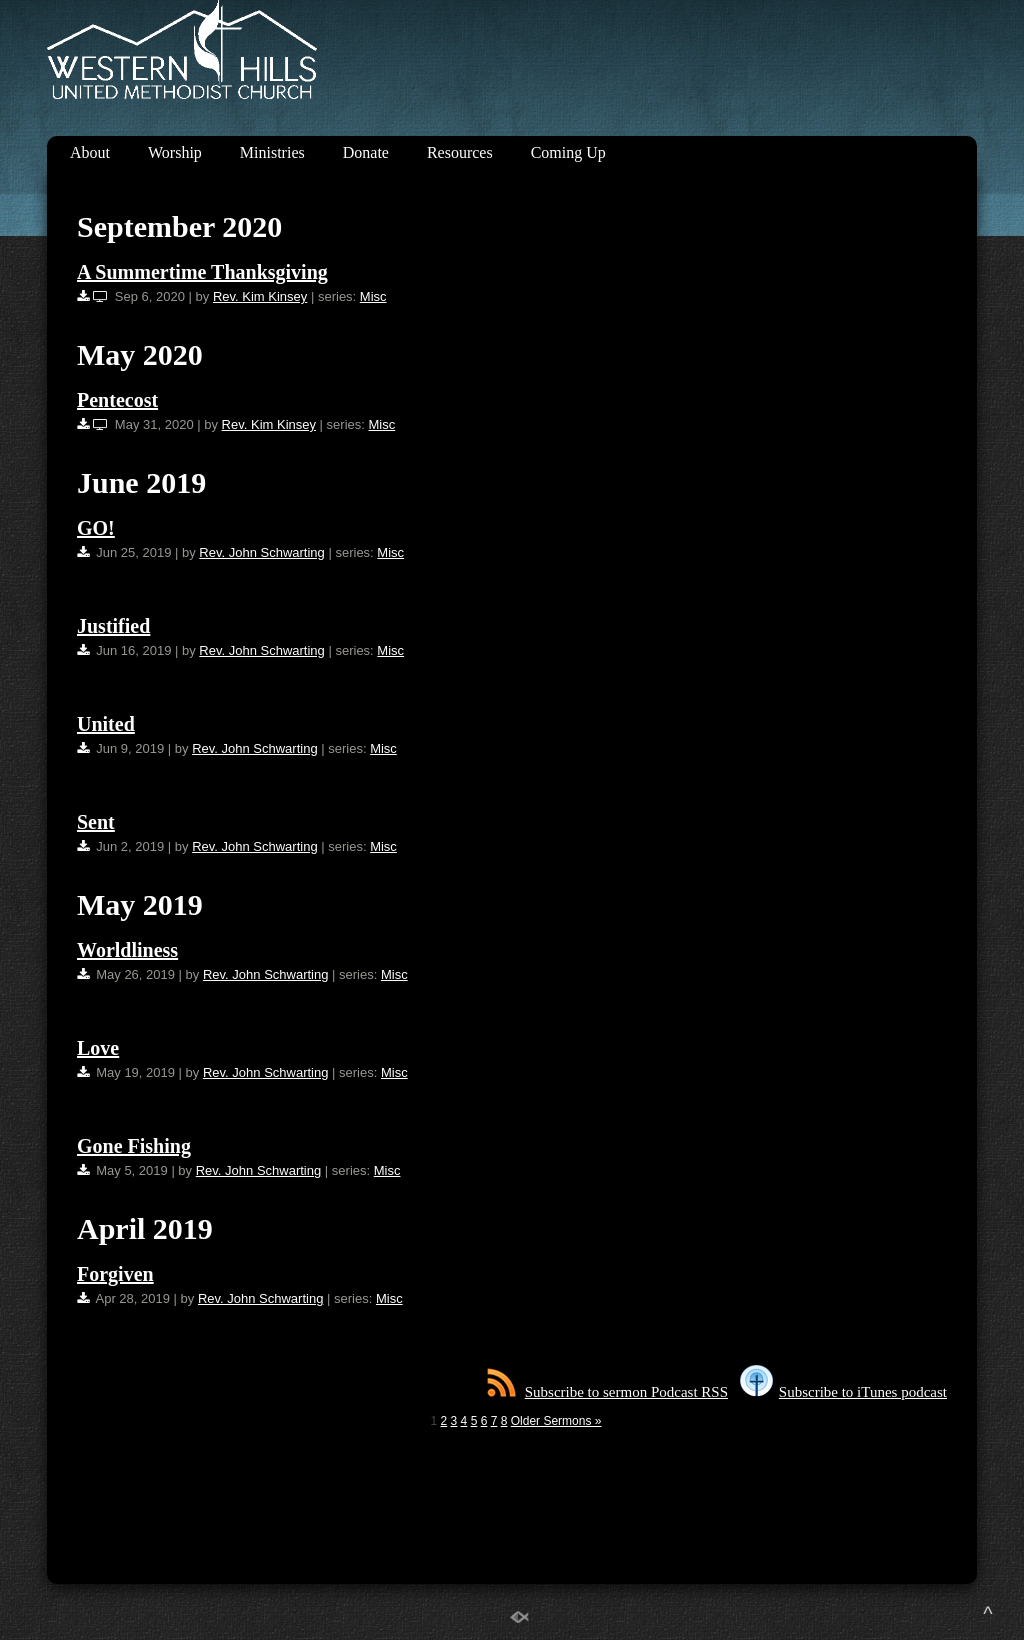 This screenshot has height=1640, width=1024. What do you see at coordinates (460, 152) in the screenshot?
I see `Resources` at bounding box center [460, 152].